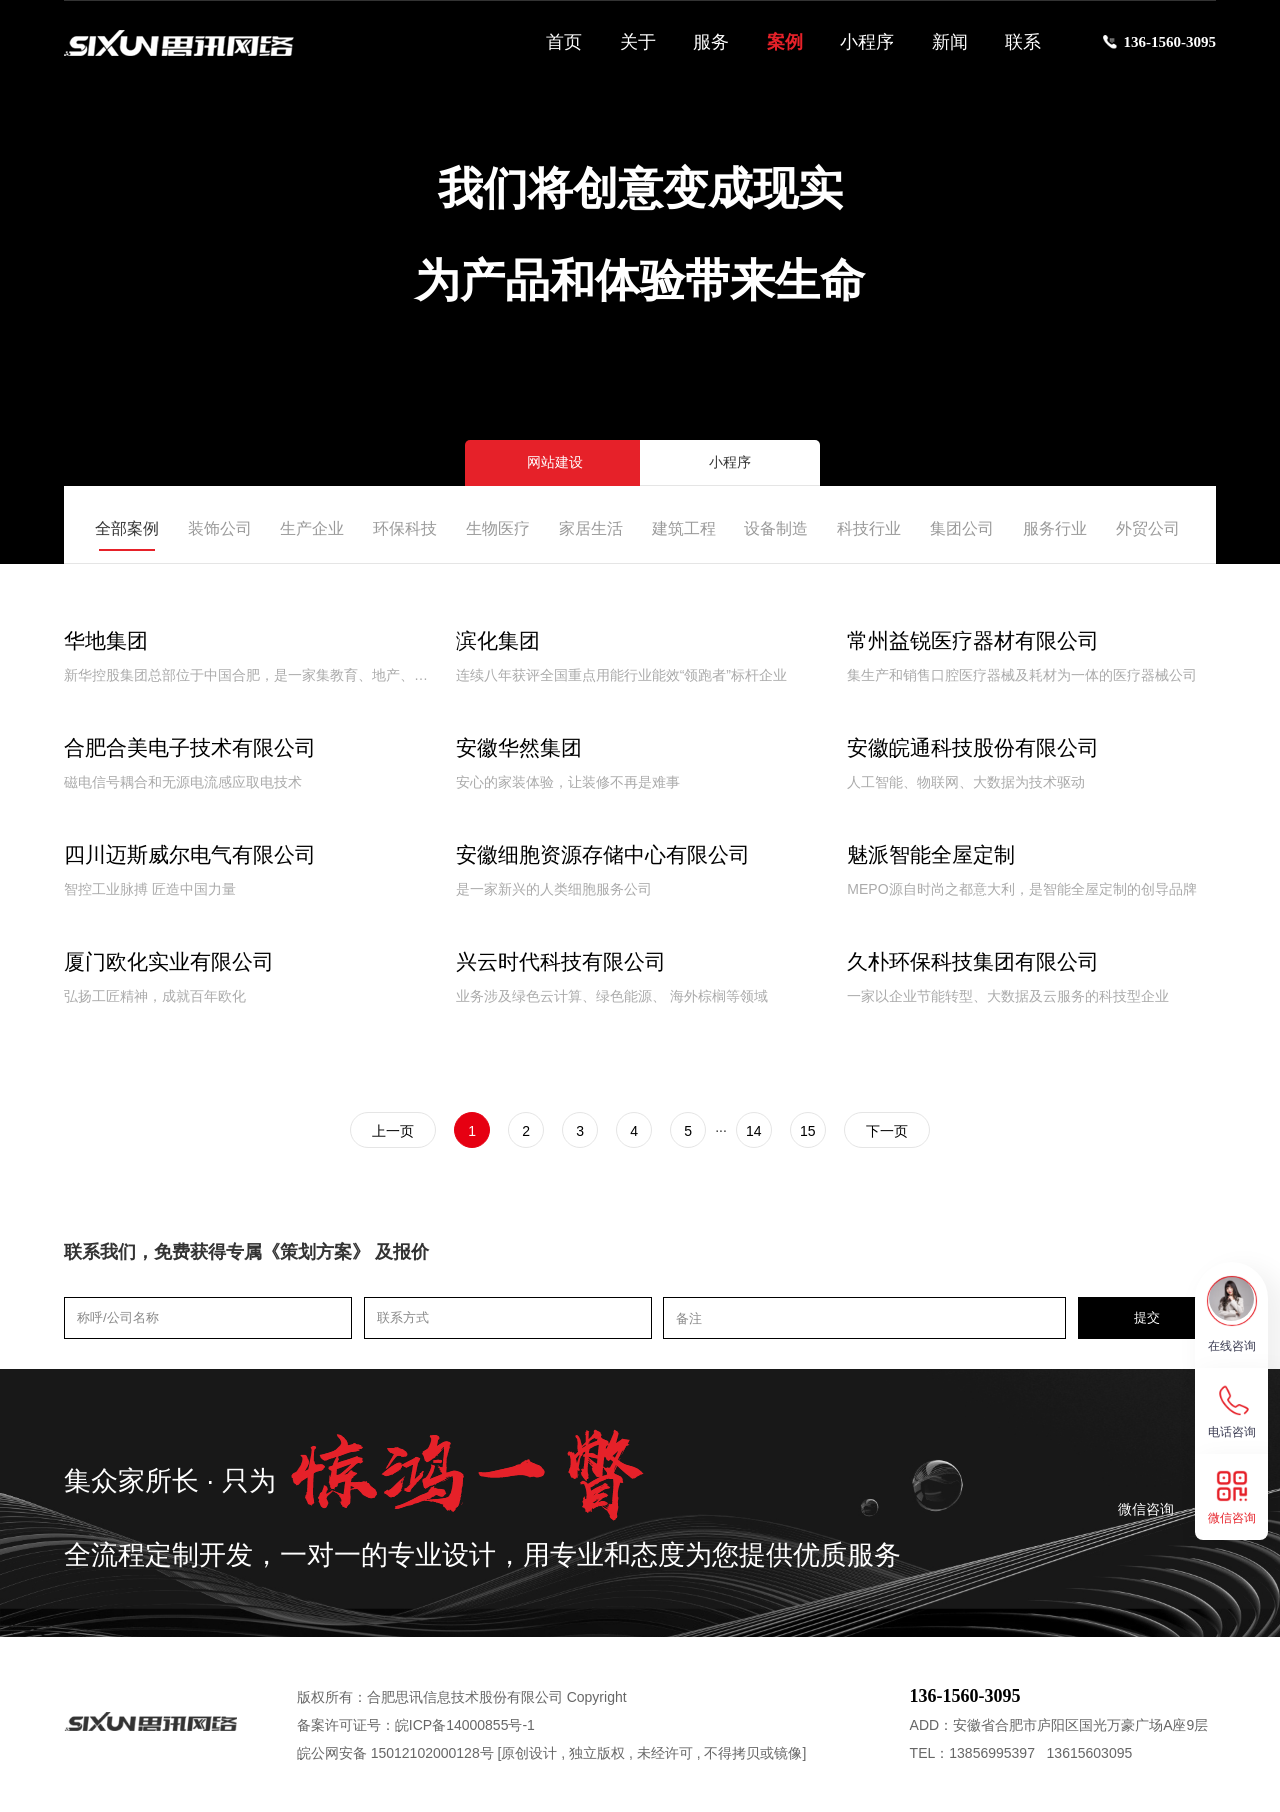 Image resolution: width=1280 pixels, height=1812 pixels. I want to click on 上一页, so click(393, 1131).